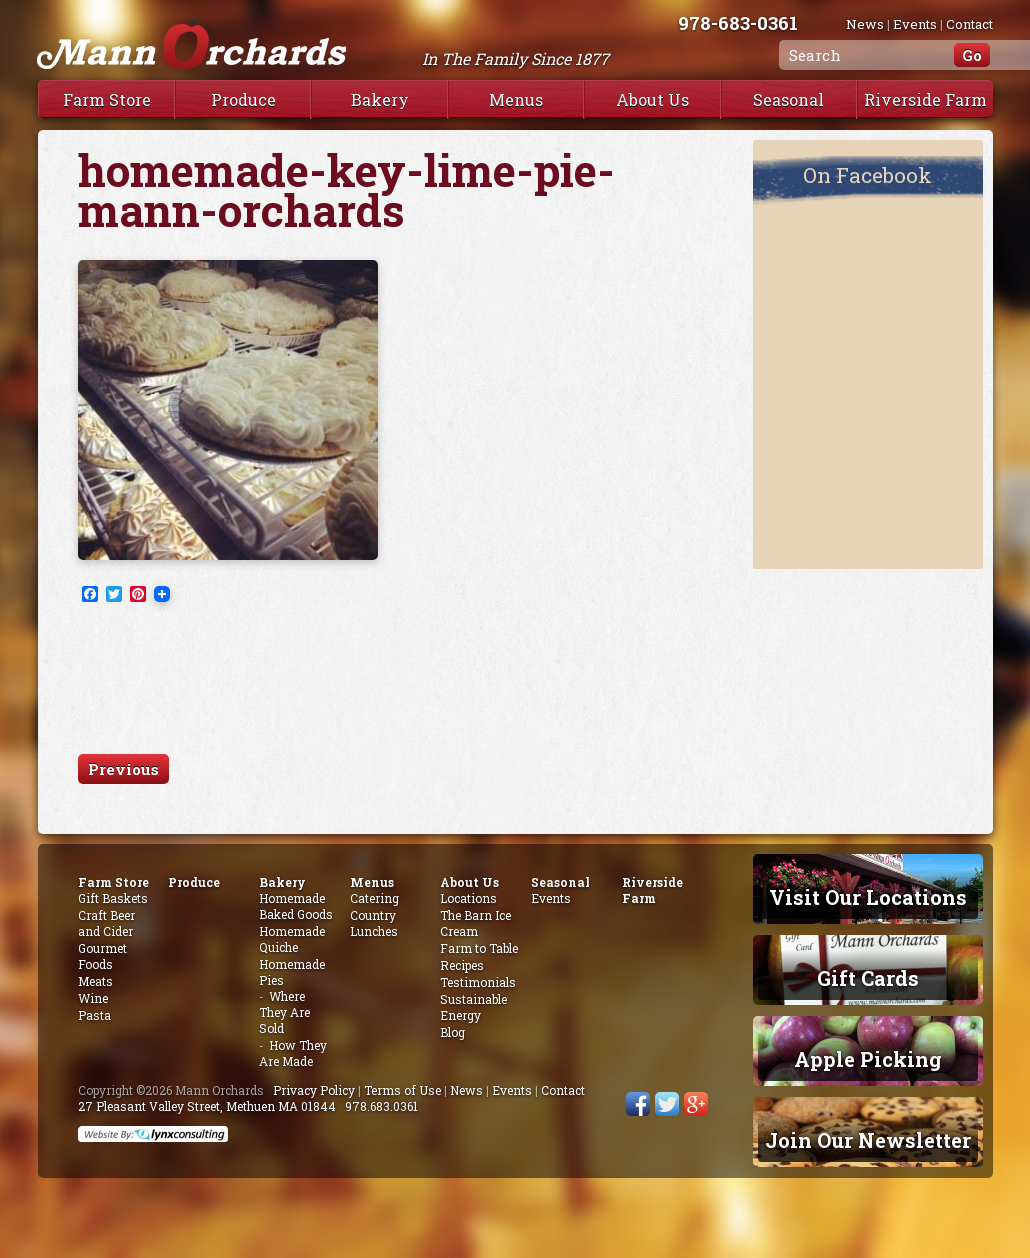  Describe the element at coordinates (479, 948) in the screenshot. I see `Farm to Table` at that location.